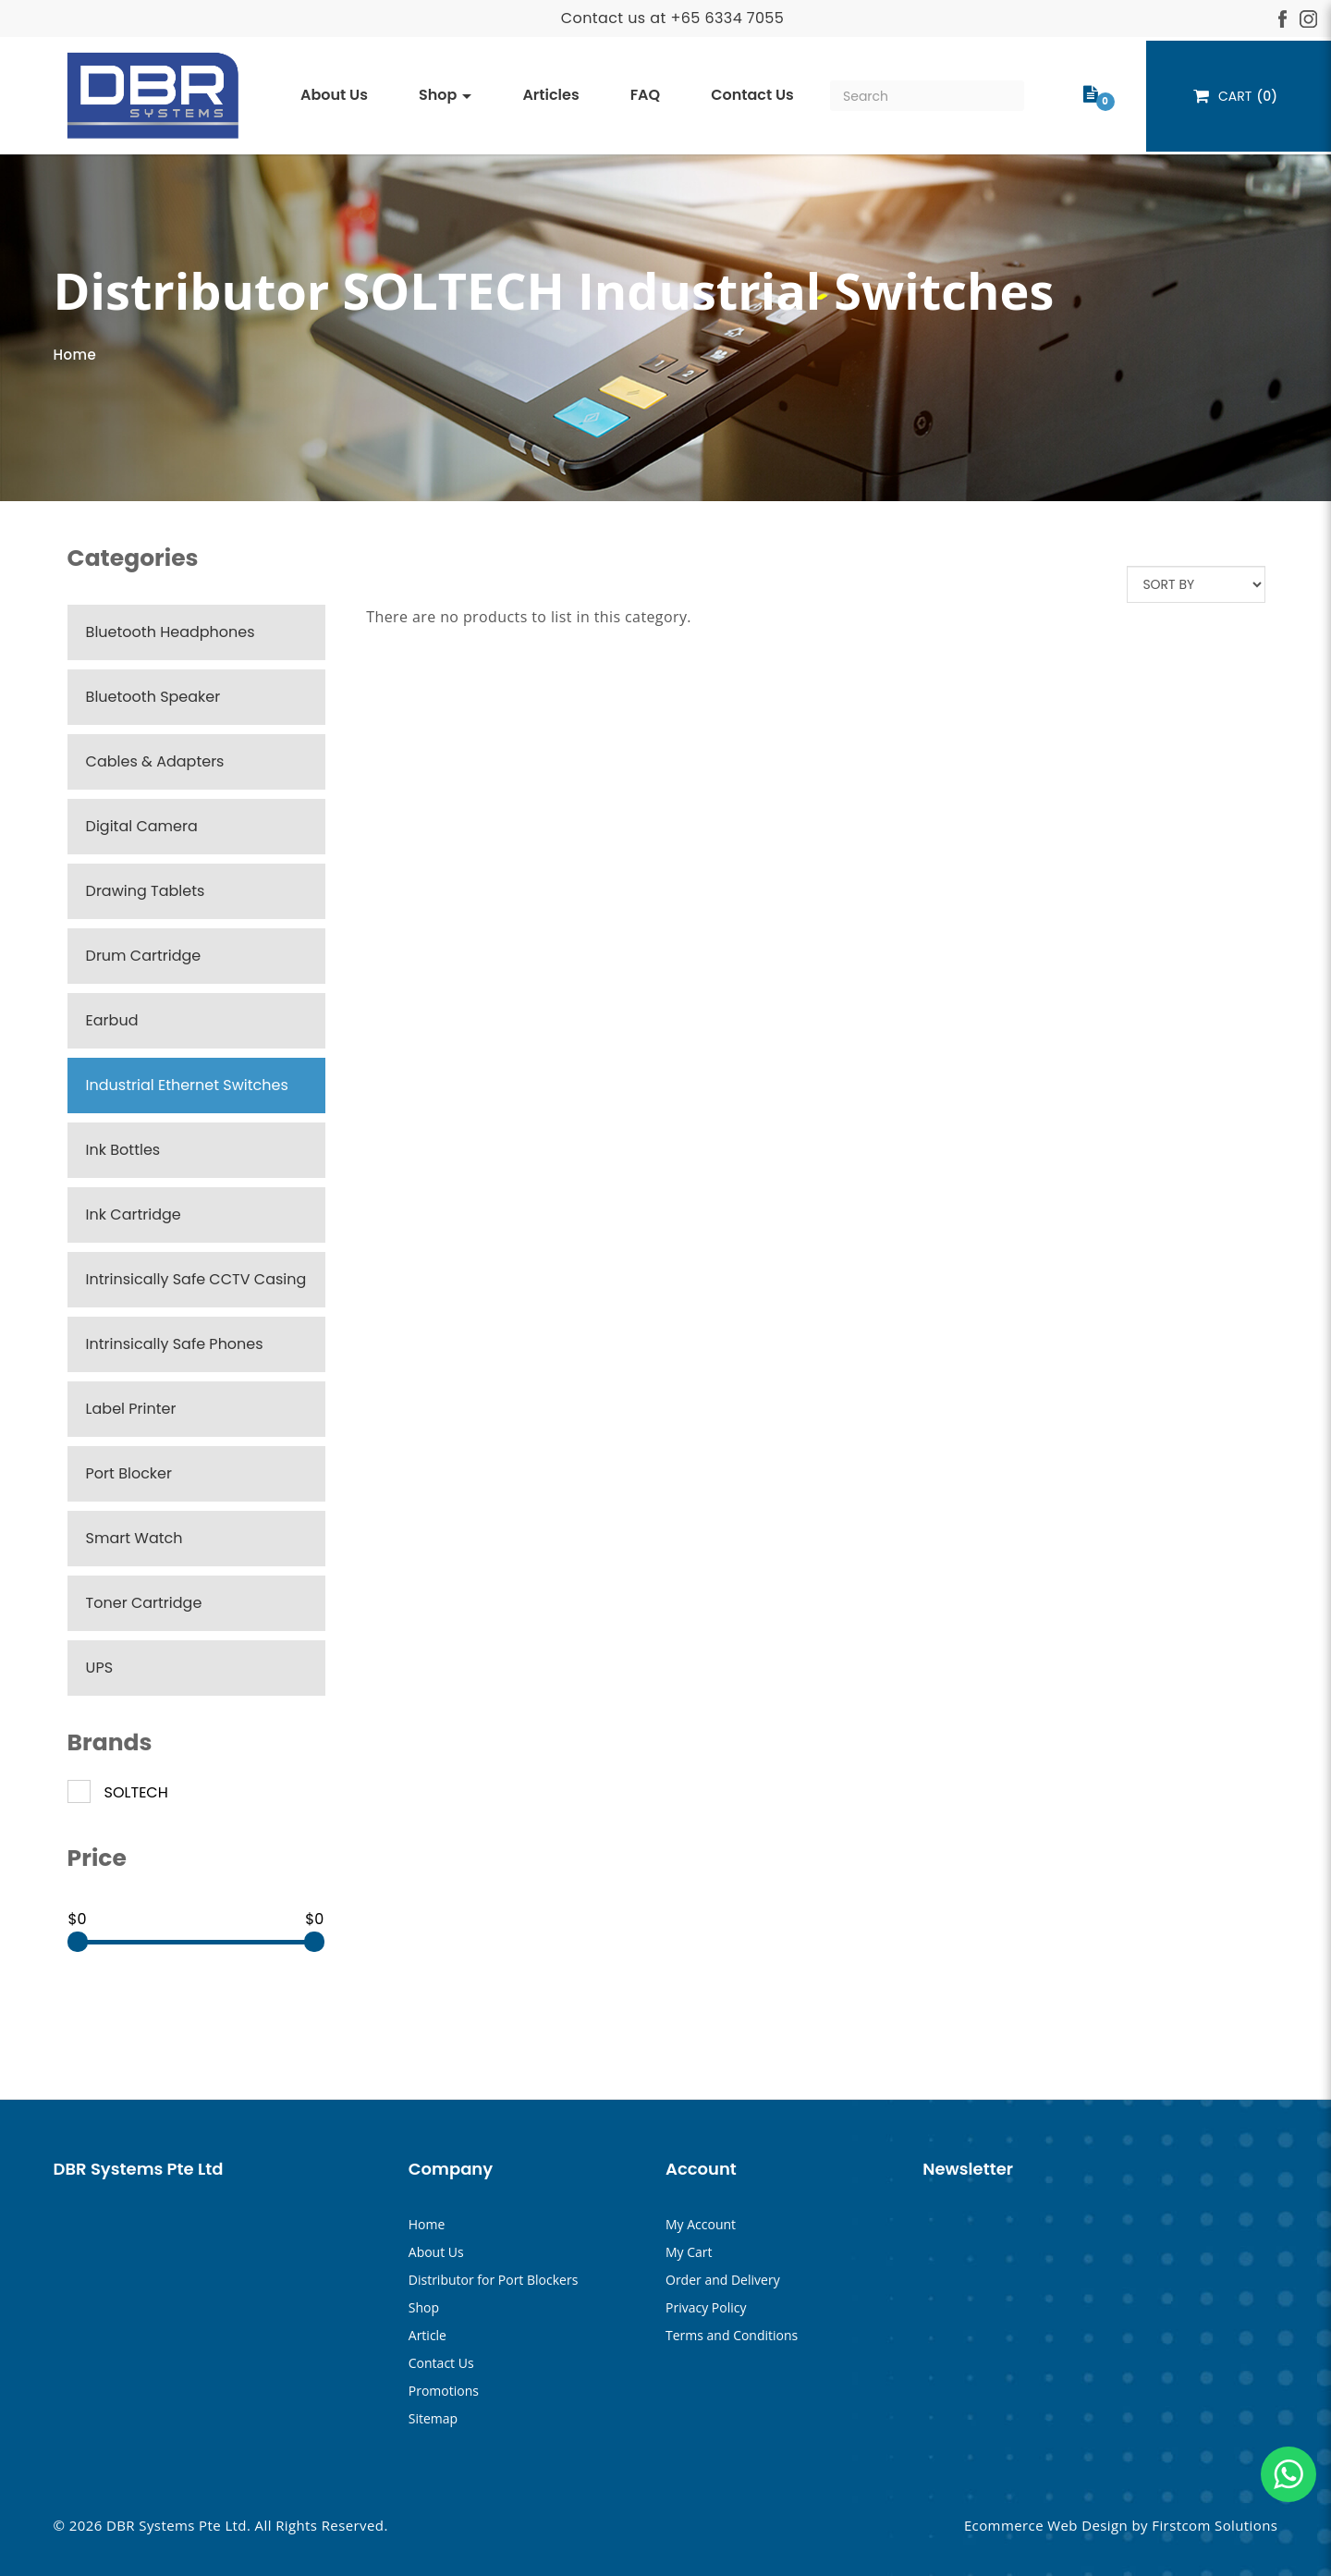 The image size is (1331, 2576). I want to click on Ecommerce Web Design, so click(1046, 2525).